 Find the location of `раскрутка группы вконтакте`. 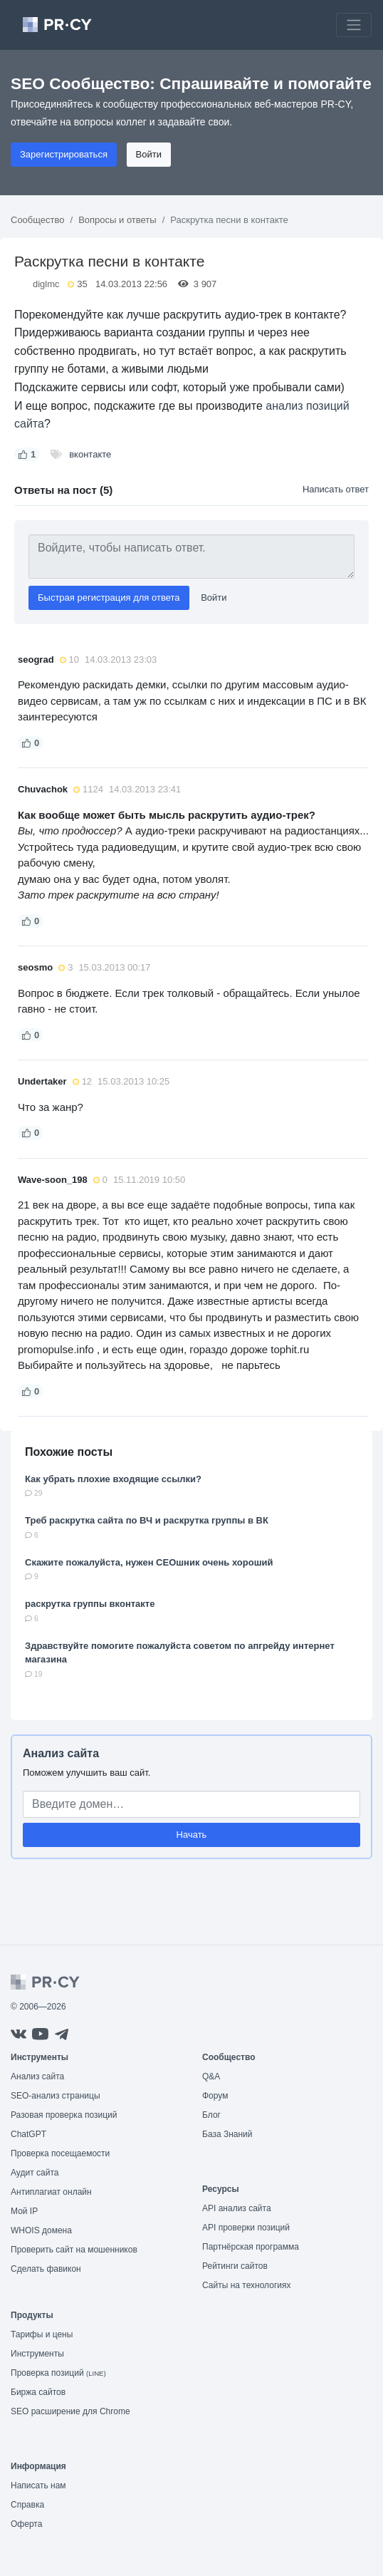

раскрутка группы вконтакте is located at coordinates (89, 1603).